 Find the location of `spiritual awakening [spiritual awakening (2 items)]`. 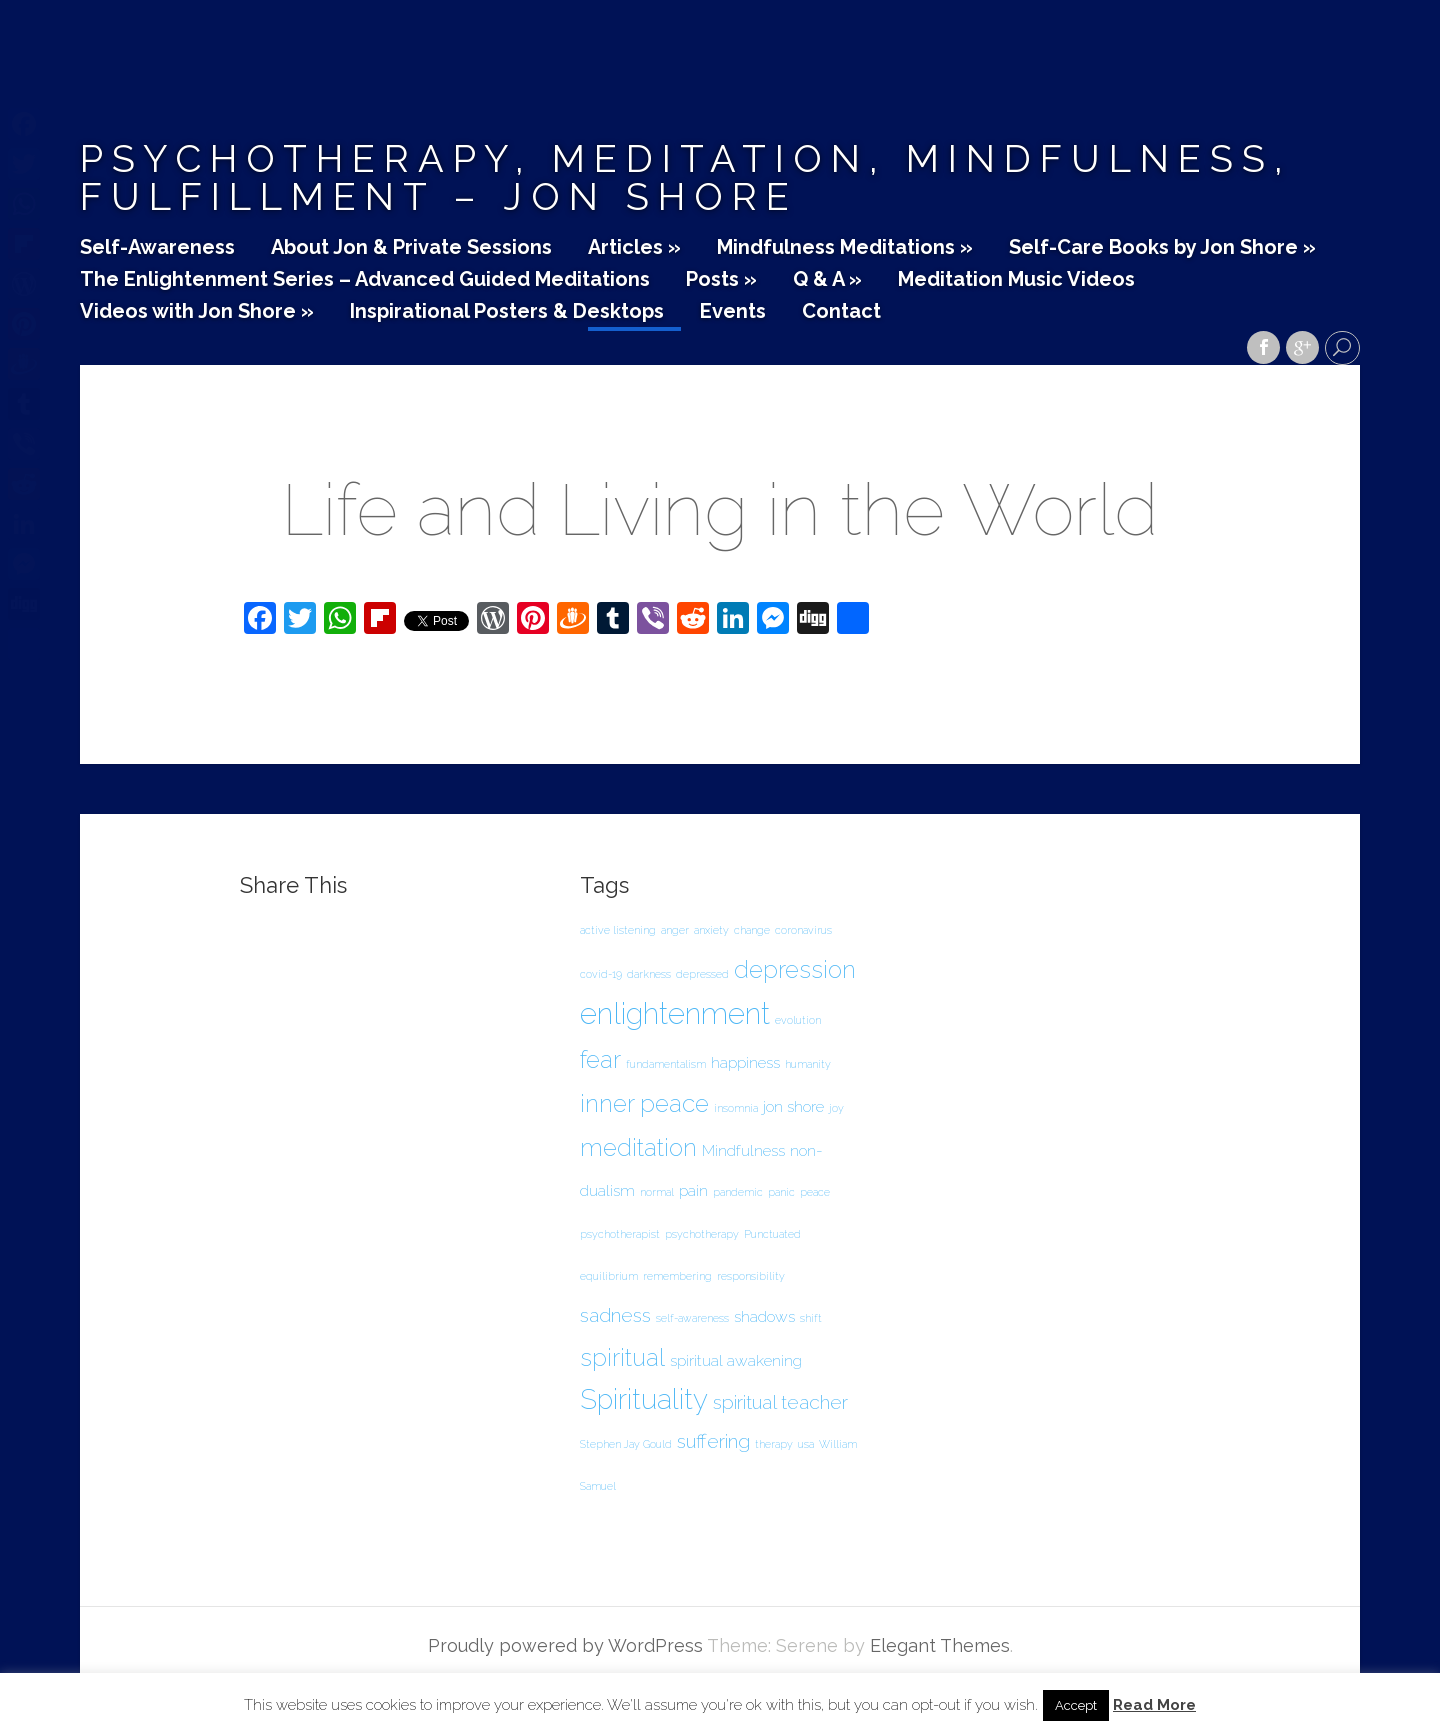

spiritual awakening [spiritual awakening (2 items)] is located at coordinates (736, 1360).